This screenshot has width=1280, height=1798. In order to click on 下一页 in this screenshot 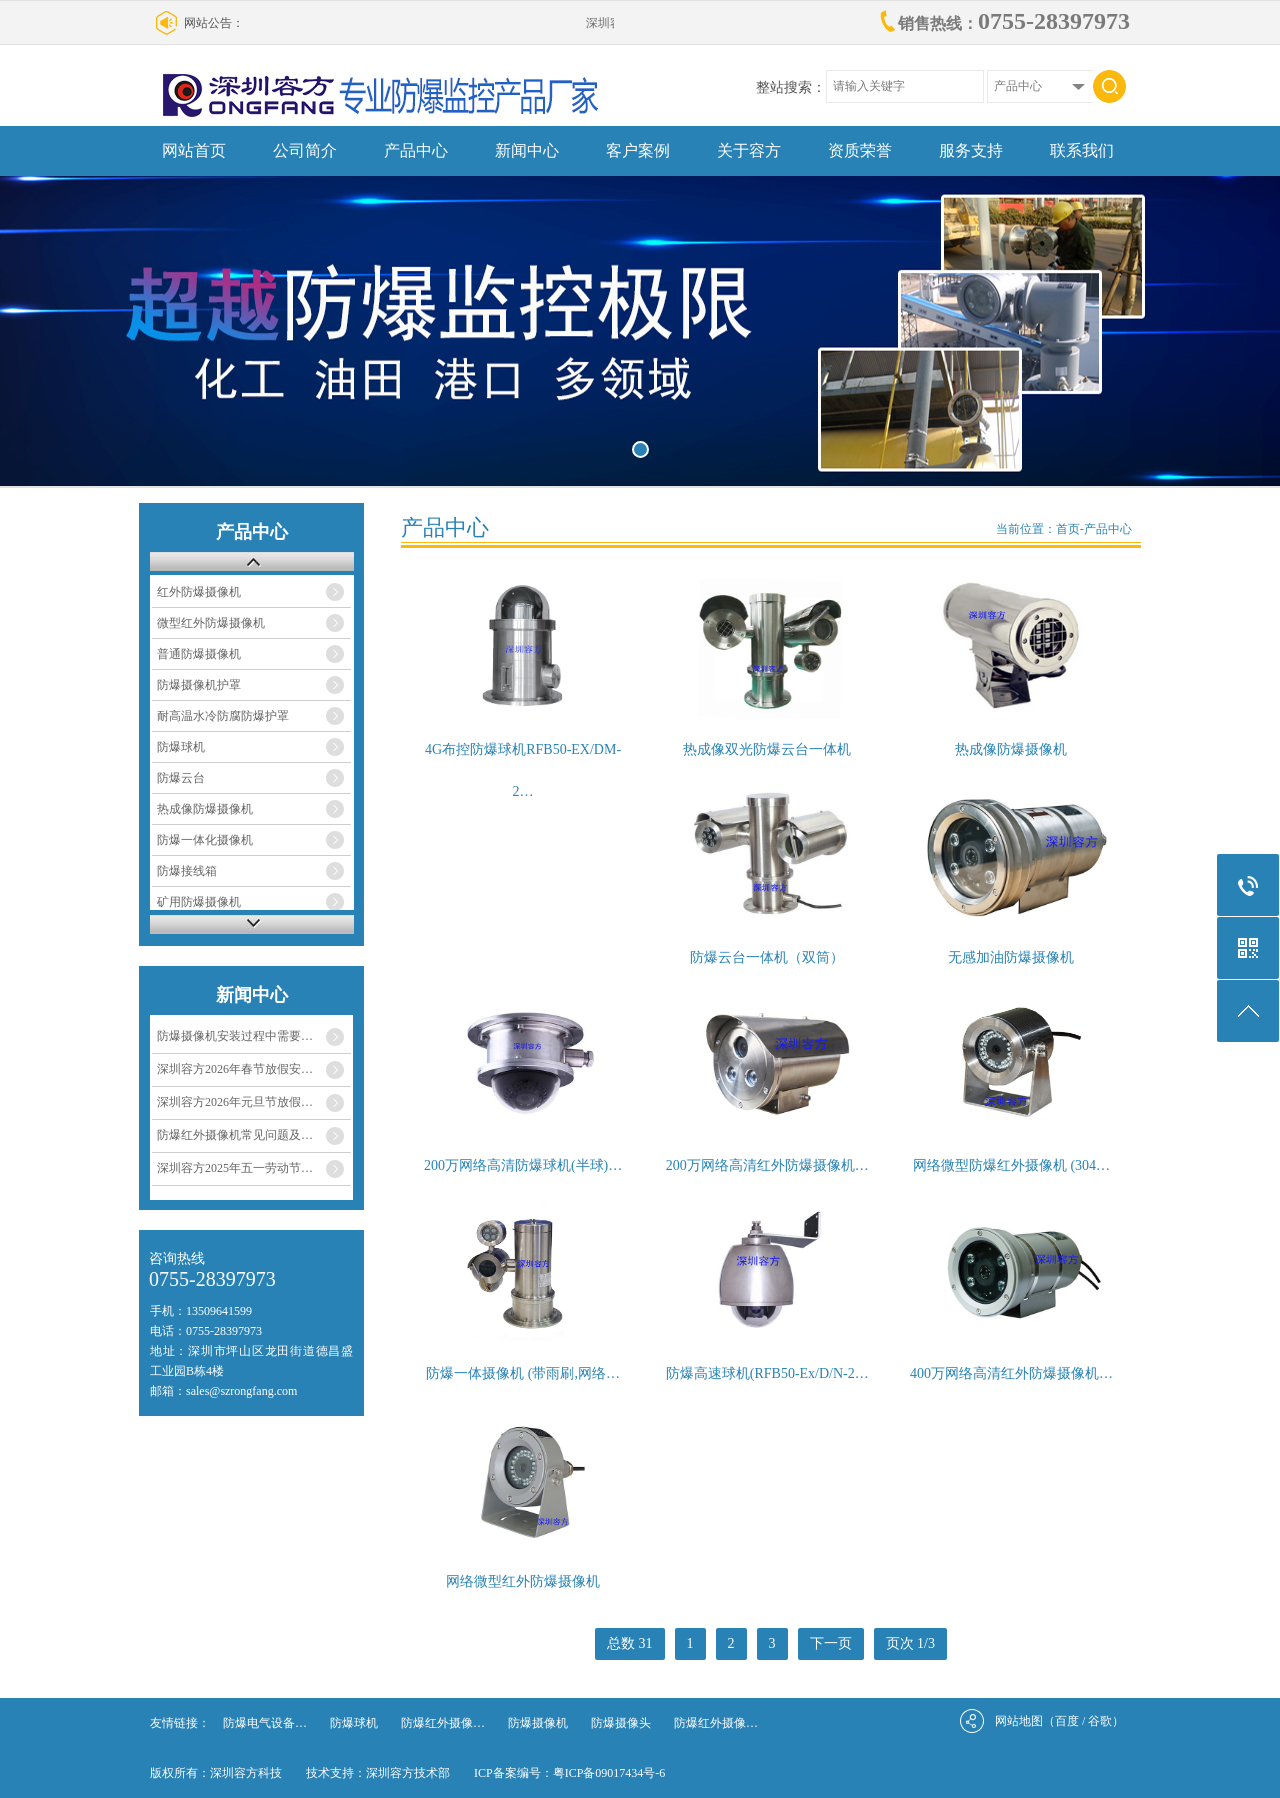, I will do `click(831, 1643)`.